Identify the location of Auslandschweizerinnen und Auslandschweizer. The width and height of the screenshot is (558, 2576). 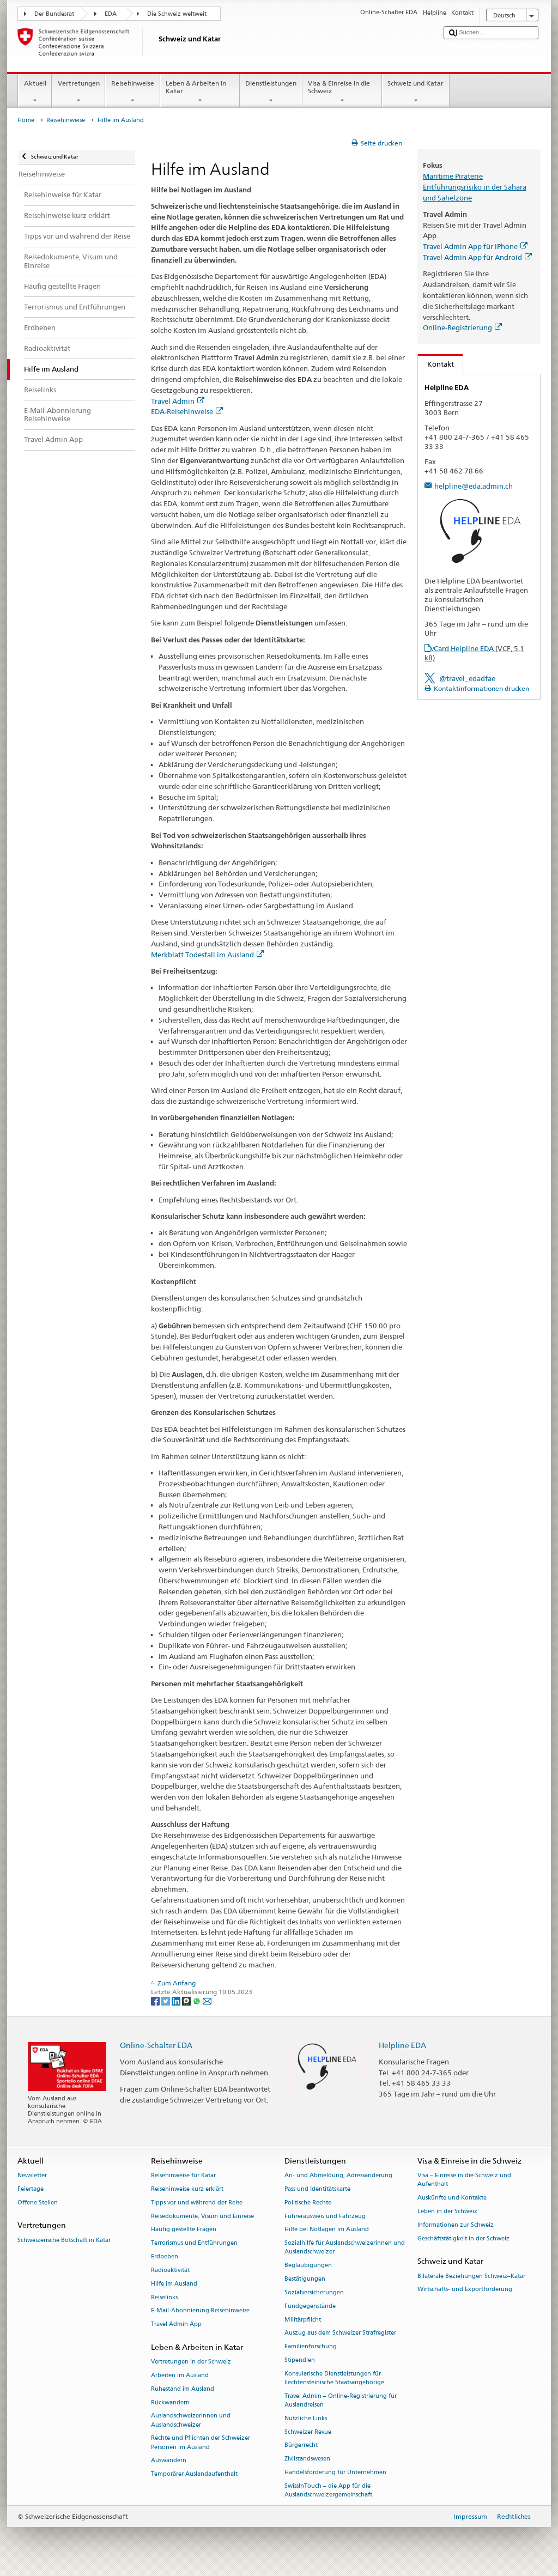
(191, 2420).